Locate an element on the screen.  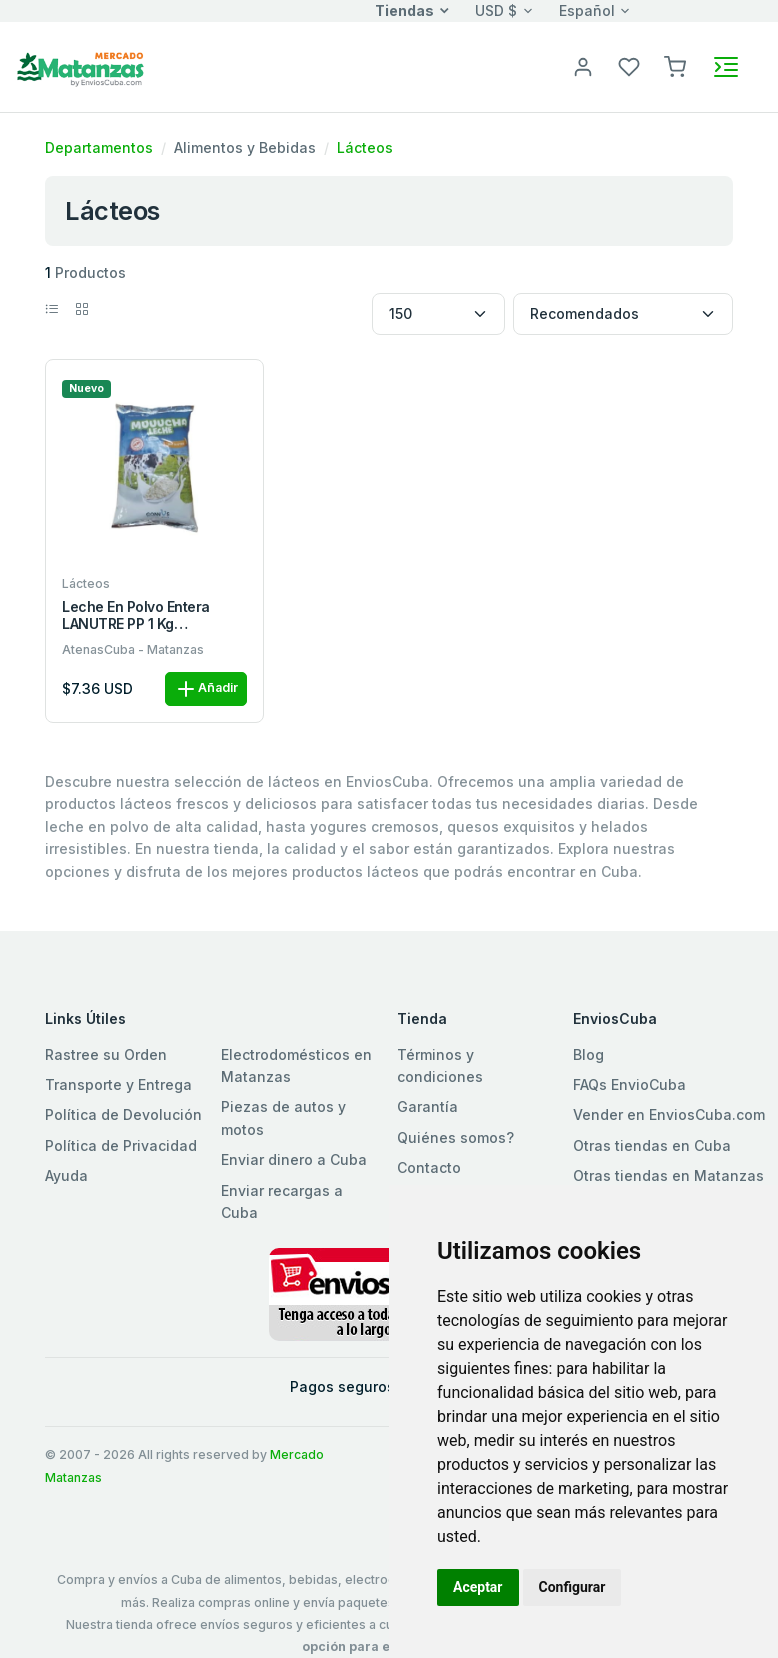
Otras tiendas en Cuba [button] is located at coordinates (652, 1145).